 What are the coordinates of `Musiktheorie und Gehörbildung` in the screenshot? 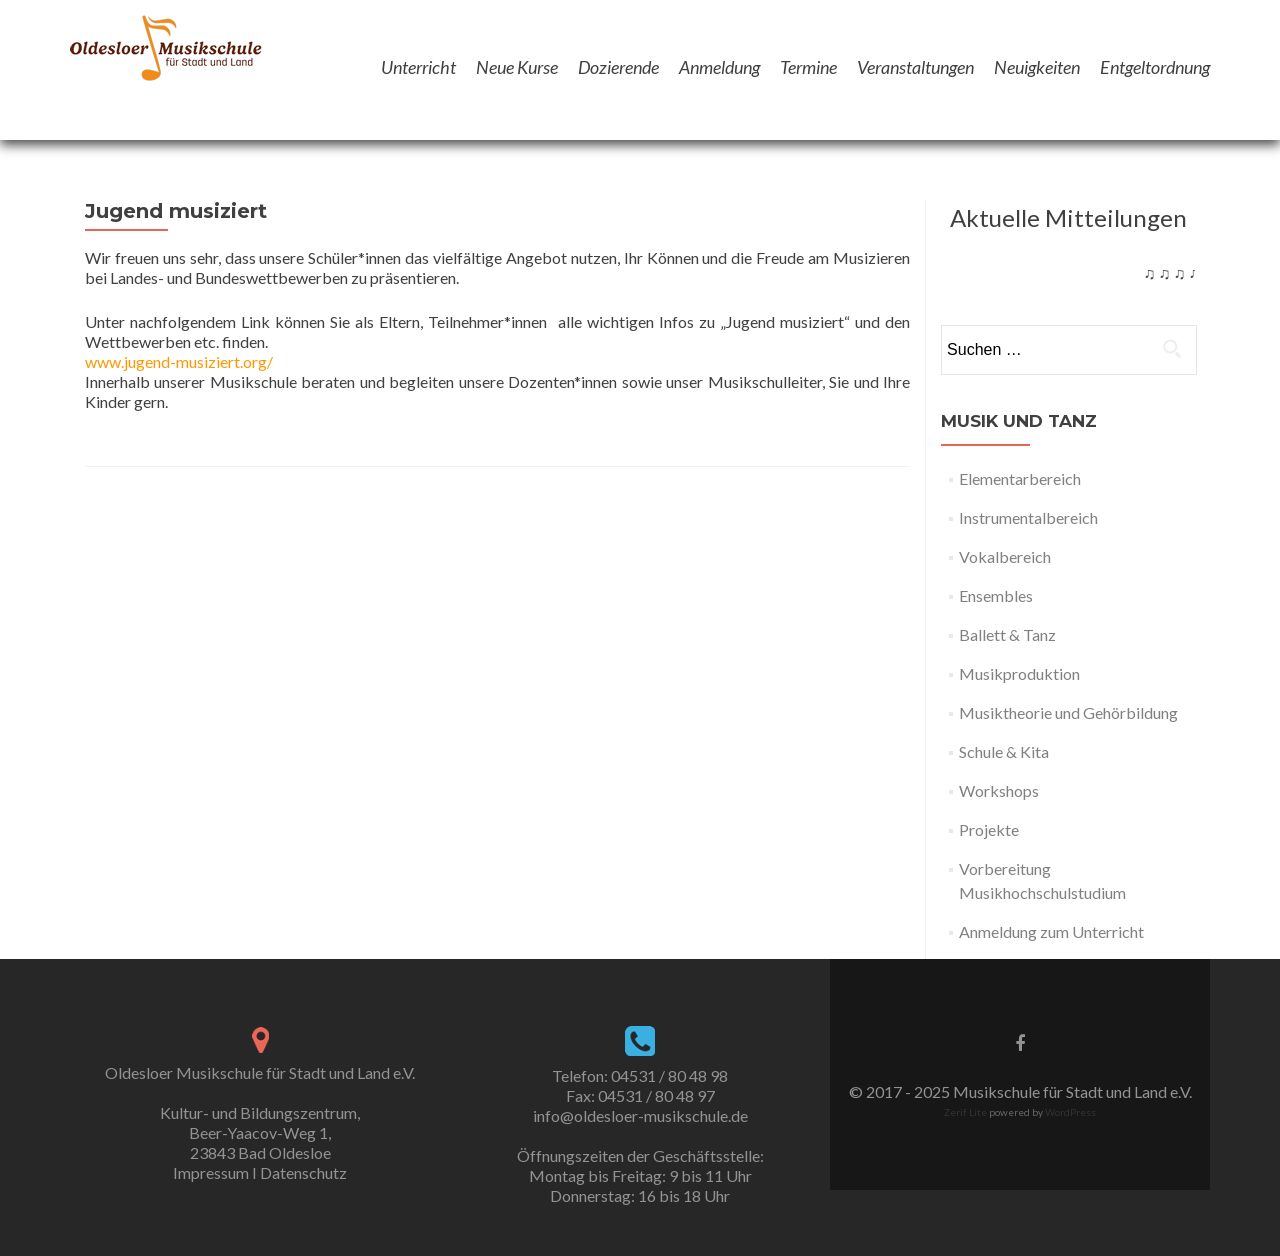 It's located at (1068, 712).